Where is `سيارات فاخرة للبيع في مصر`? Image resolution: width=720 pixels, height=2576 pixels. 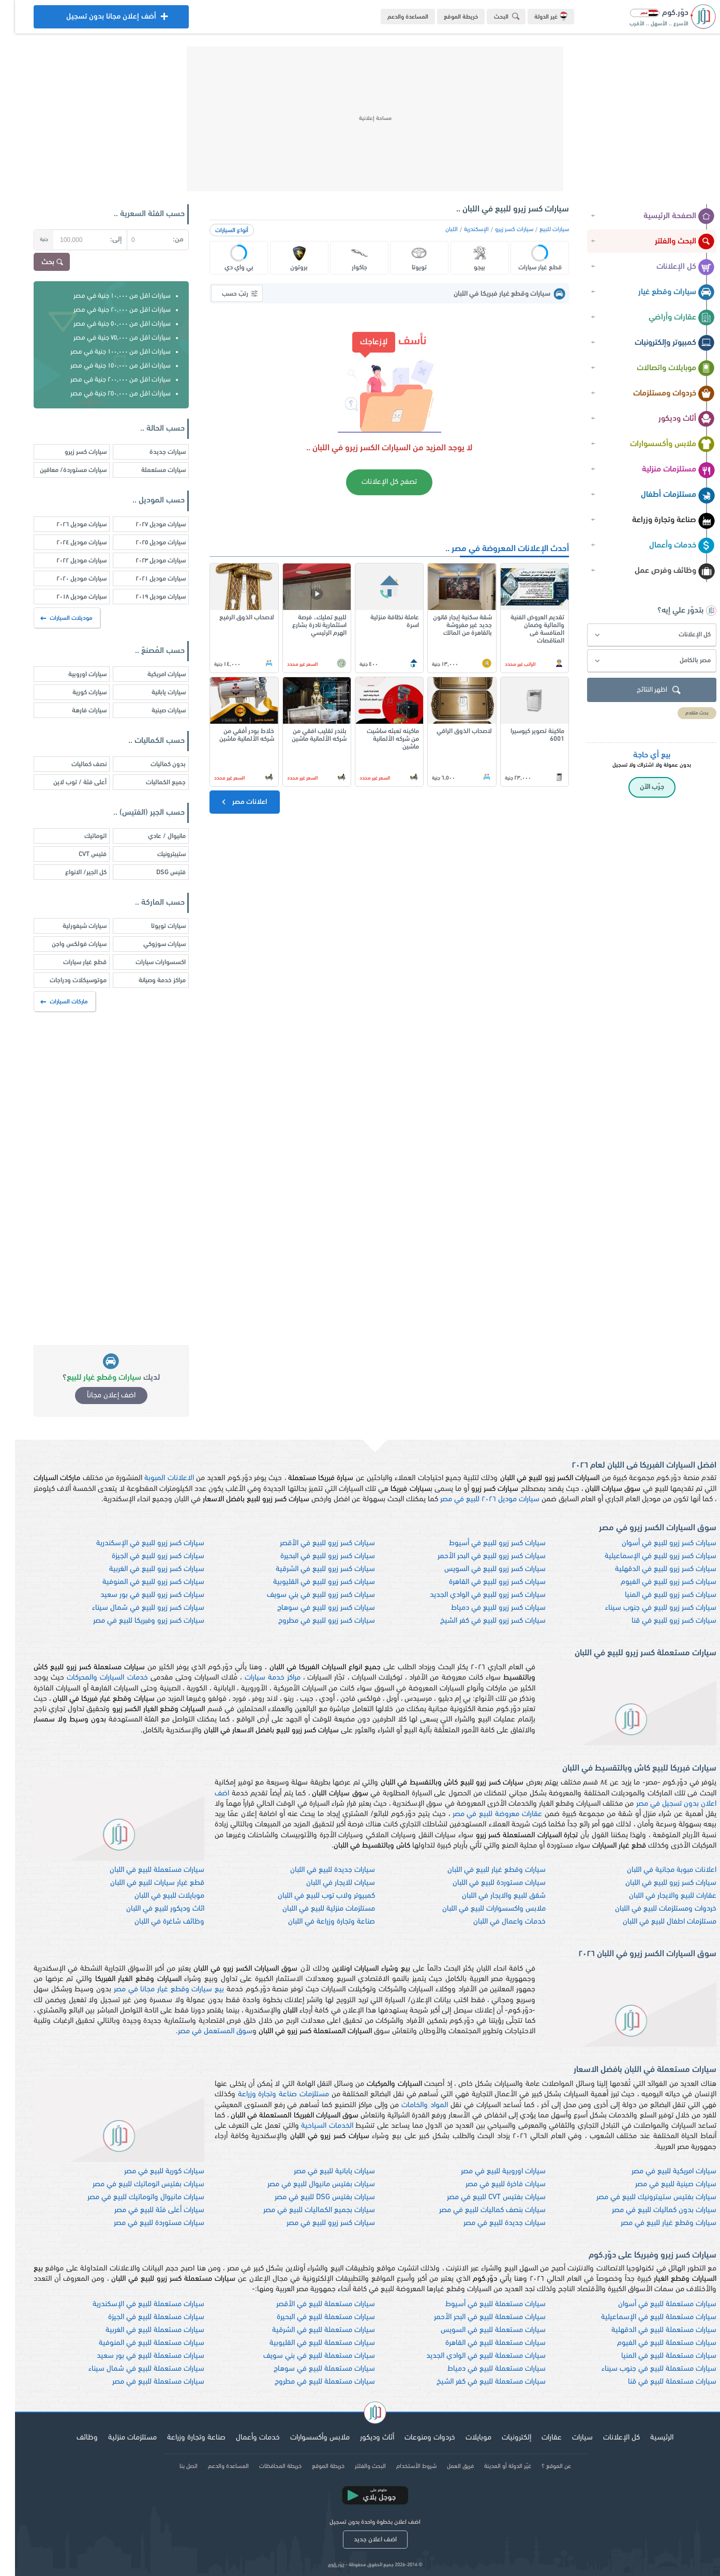
سيارات فاخرة للبيع في مصر is located at coordinates (491, 2184).